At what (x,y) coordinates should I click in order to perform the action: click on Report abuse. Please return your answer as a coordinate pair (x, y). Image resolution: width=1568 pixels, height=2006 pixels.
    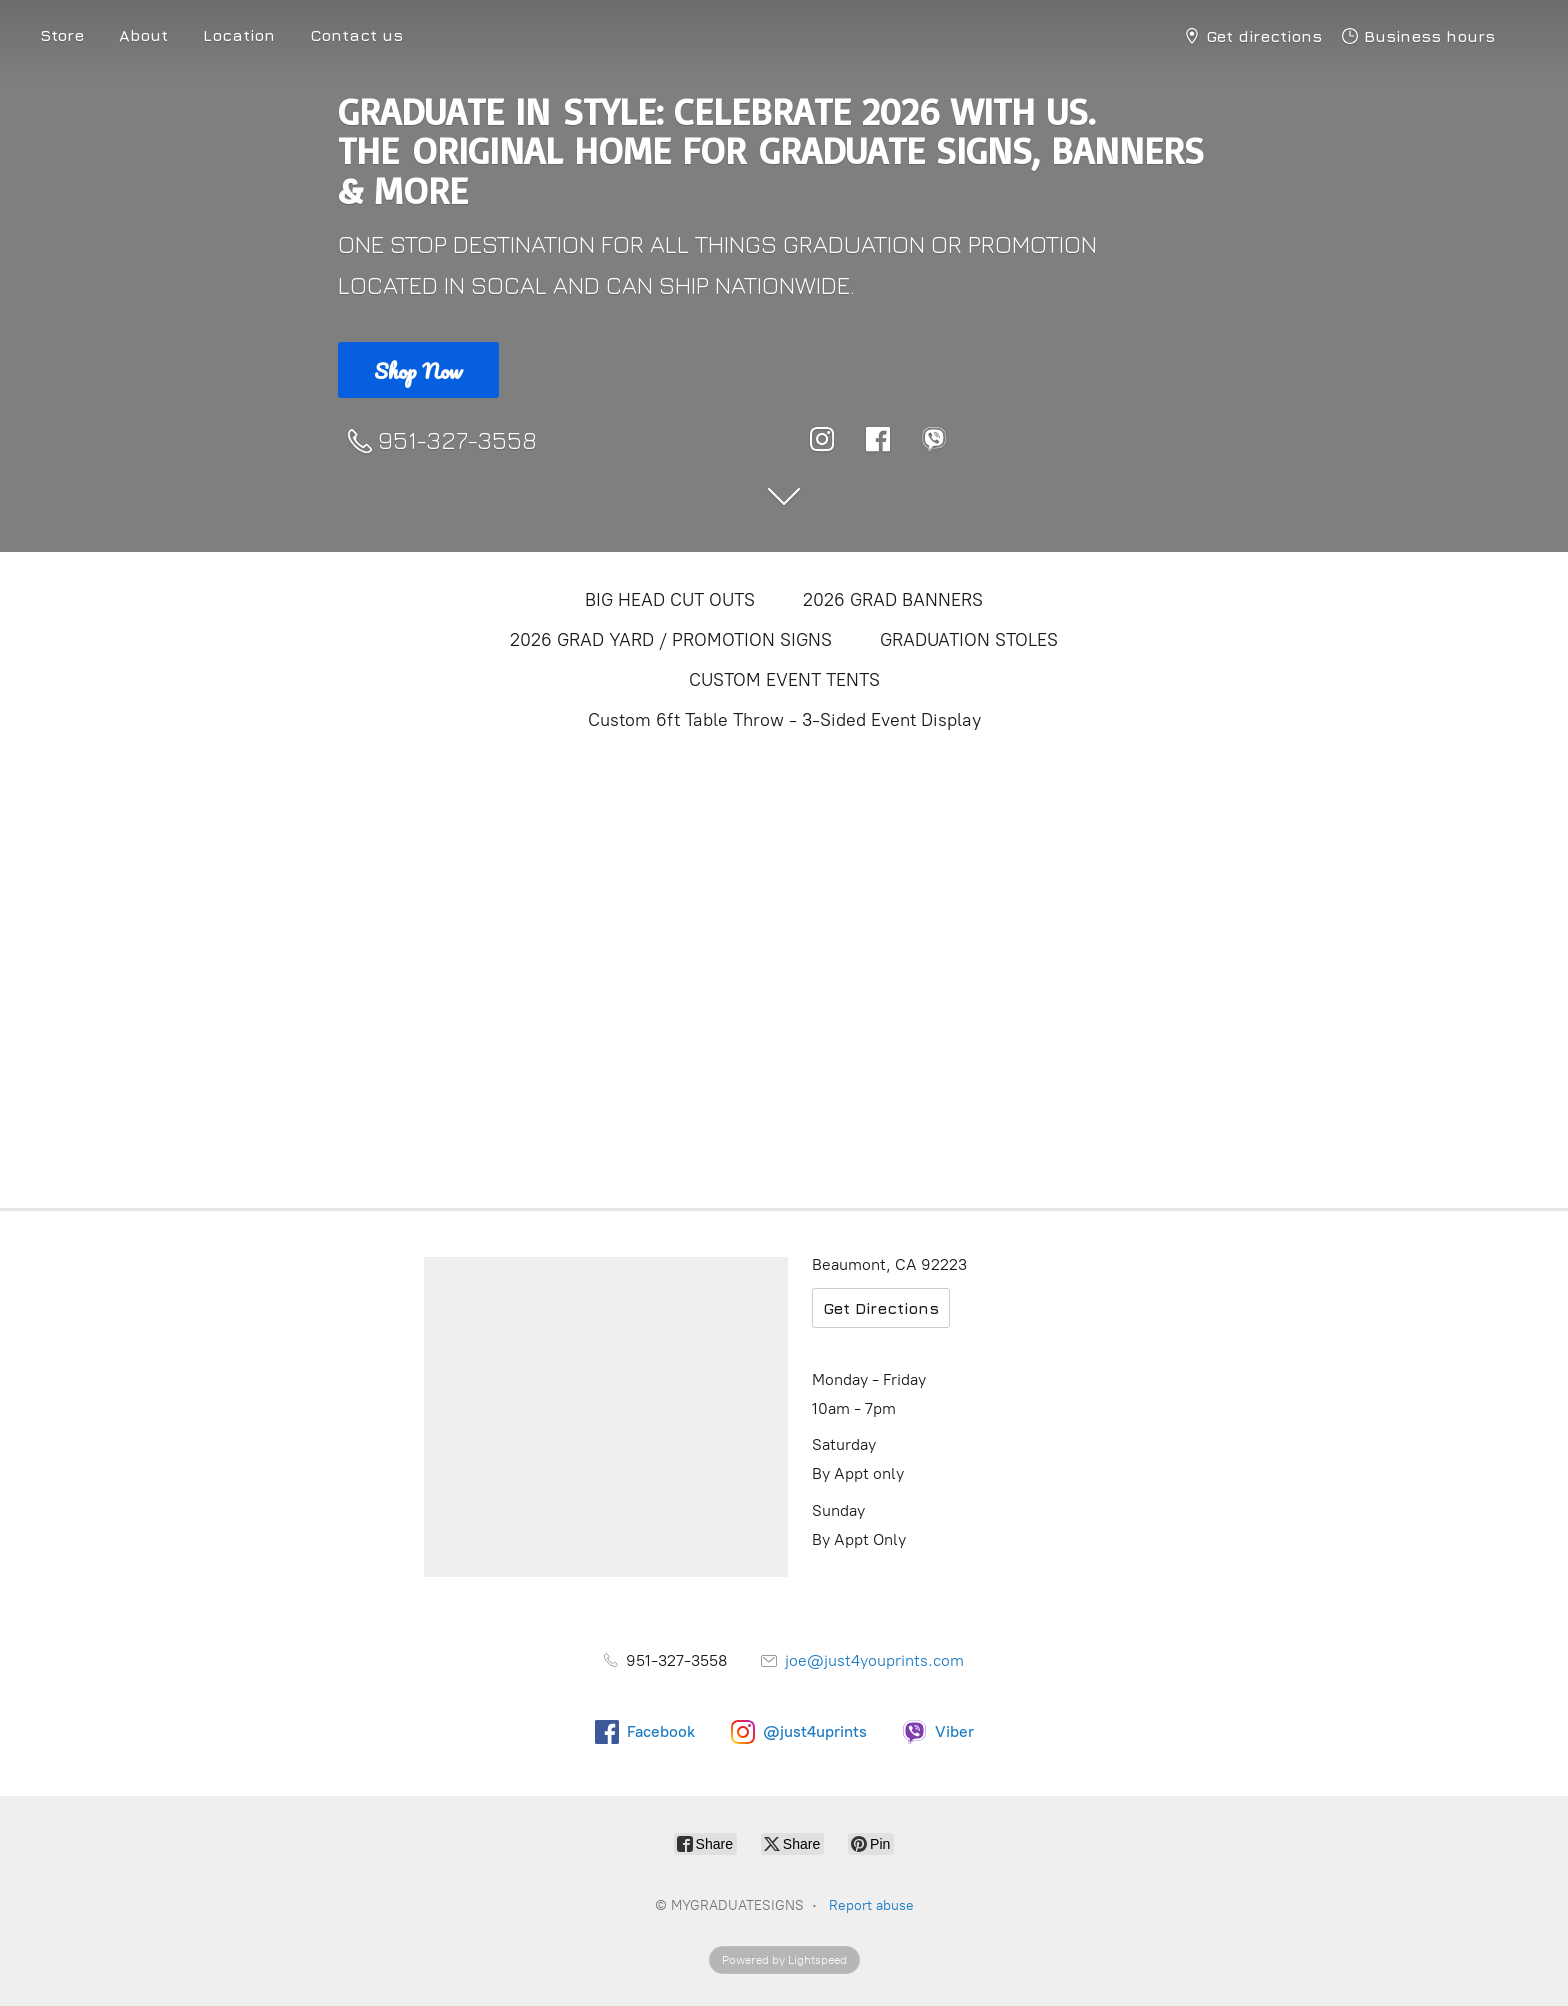
    Looking at the image, I should click on (871, 1905).